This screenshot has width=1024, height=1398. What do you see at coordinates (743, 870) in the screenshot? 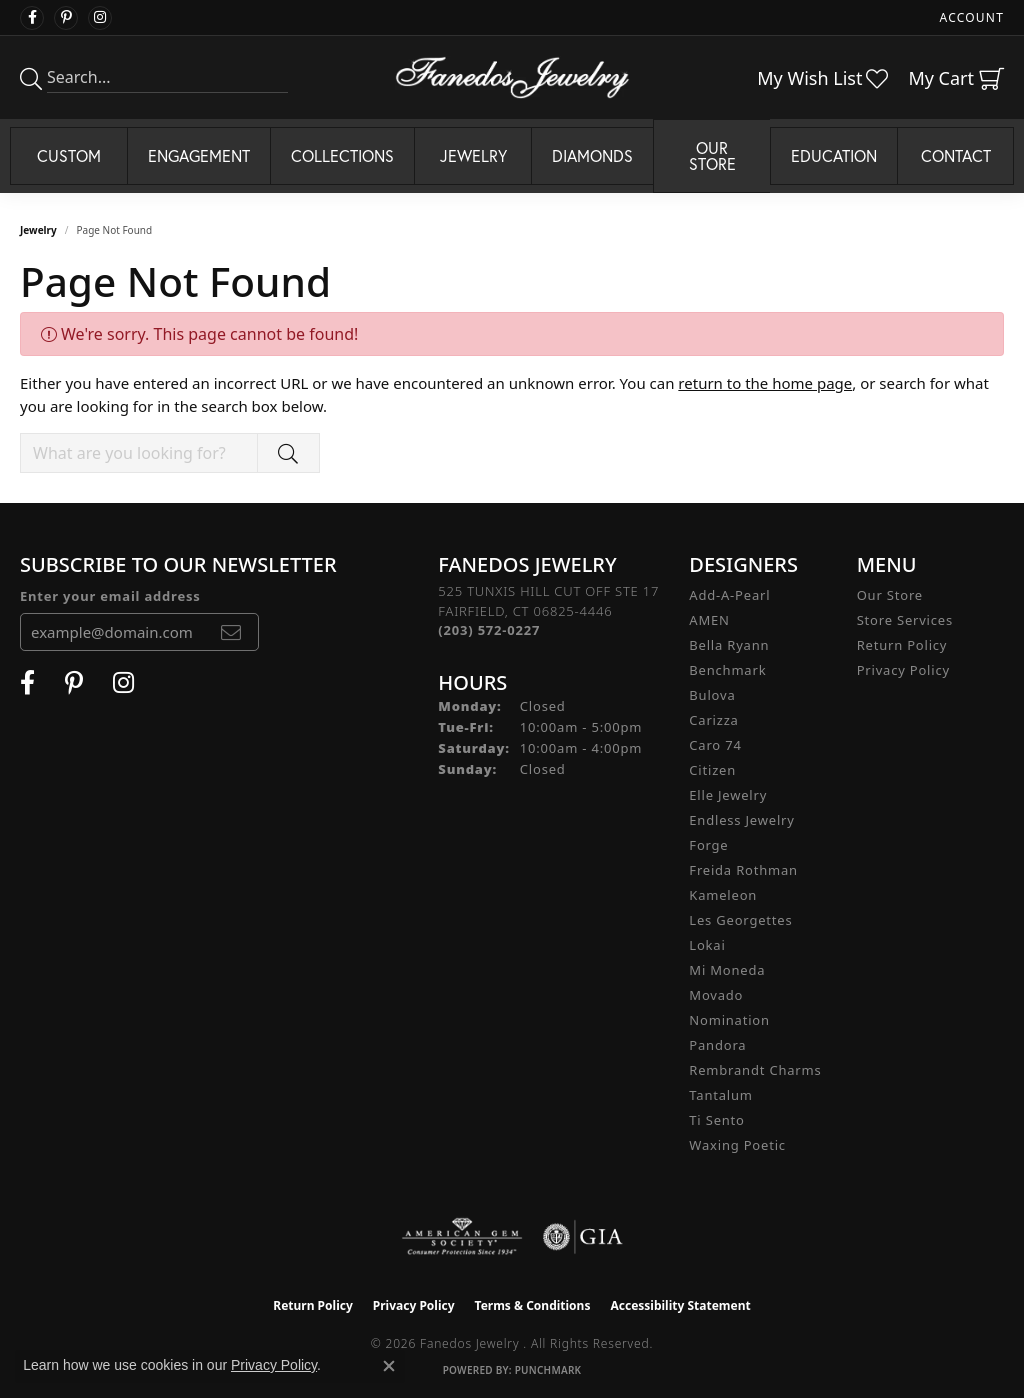
I see `Freida Rothman [menuitem]` at bounding box center [743, 870].